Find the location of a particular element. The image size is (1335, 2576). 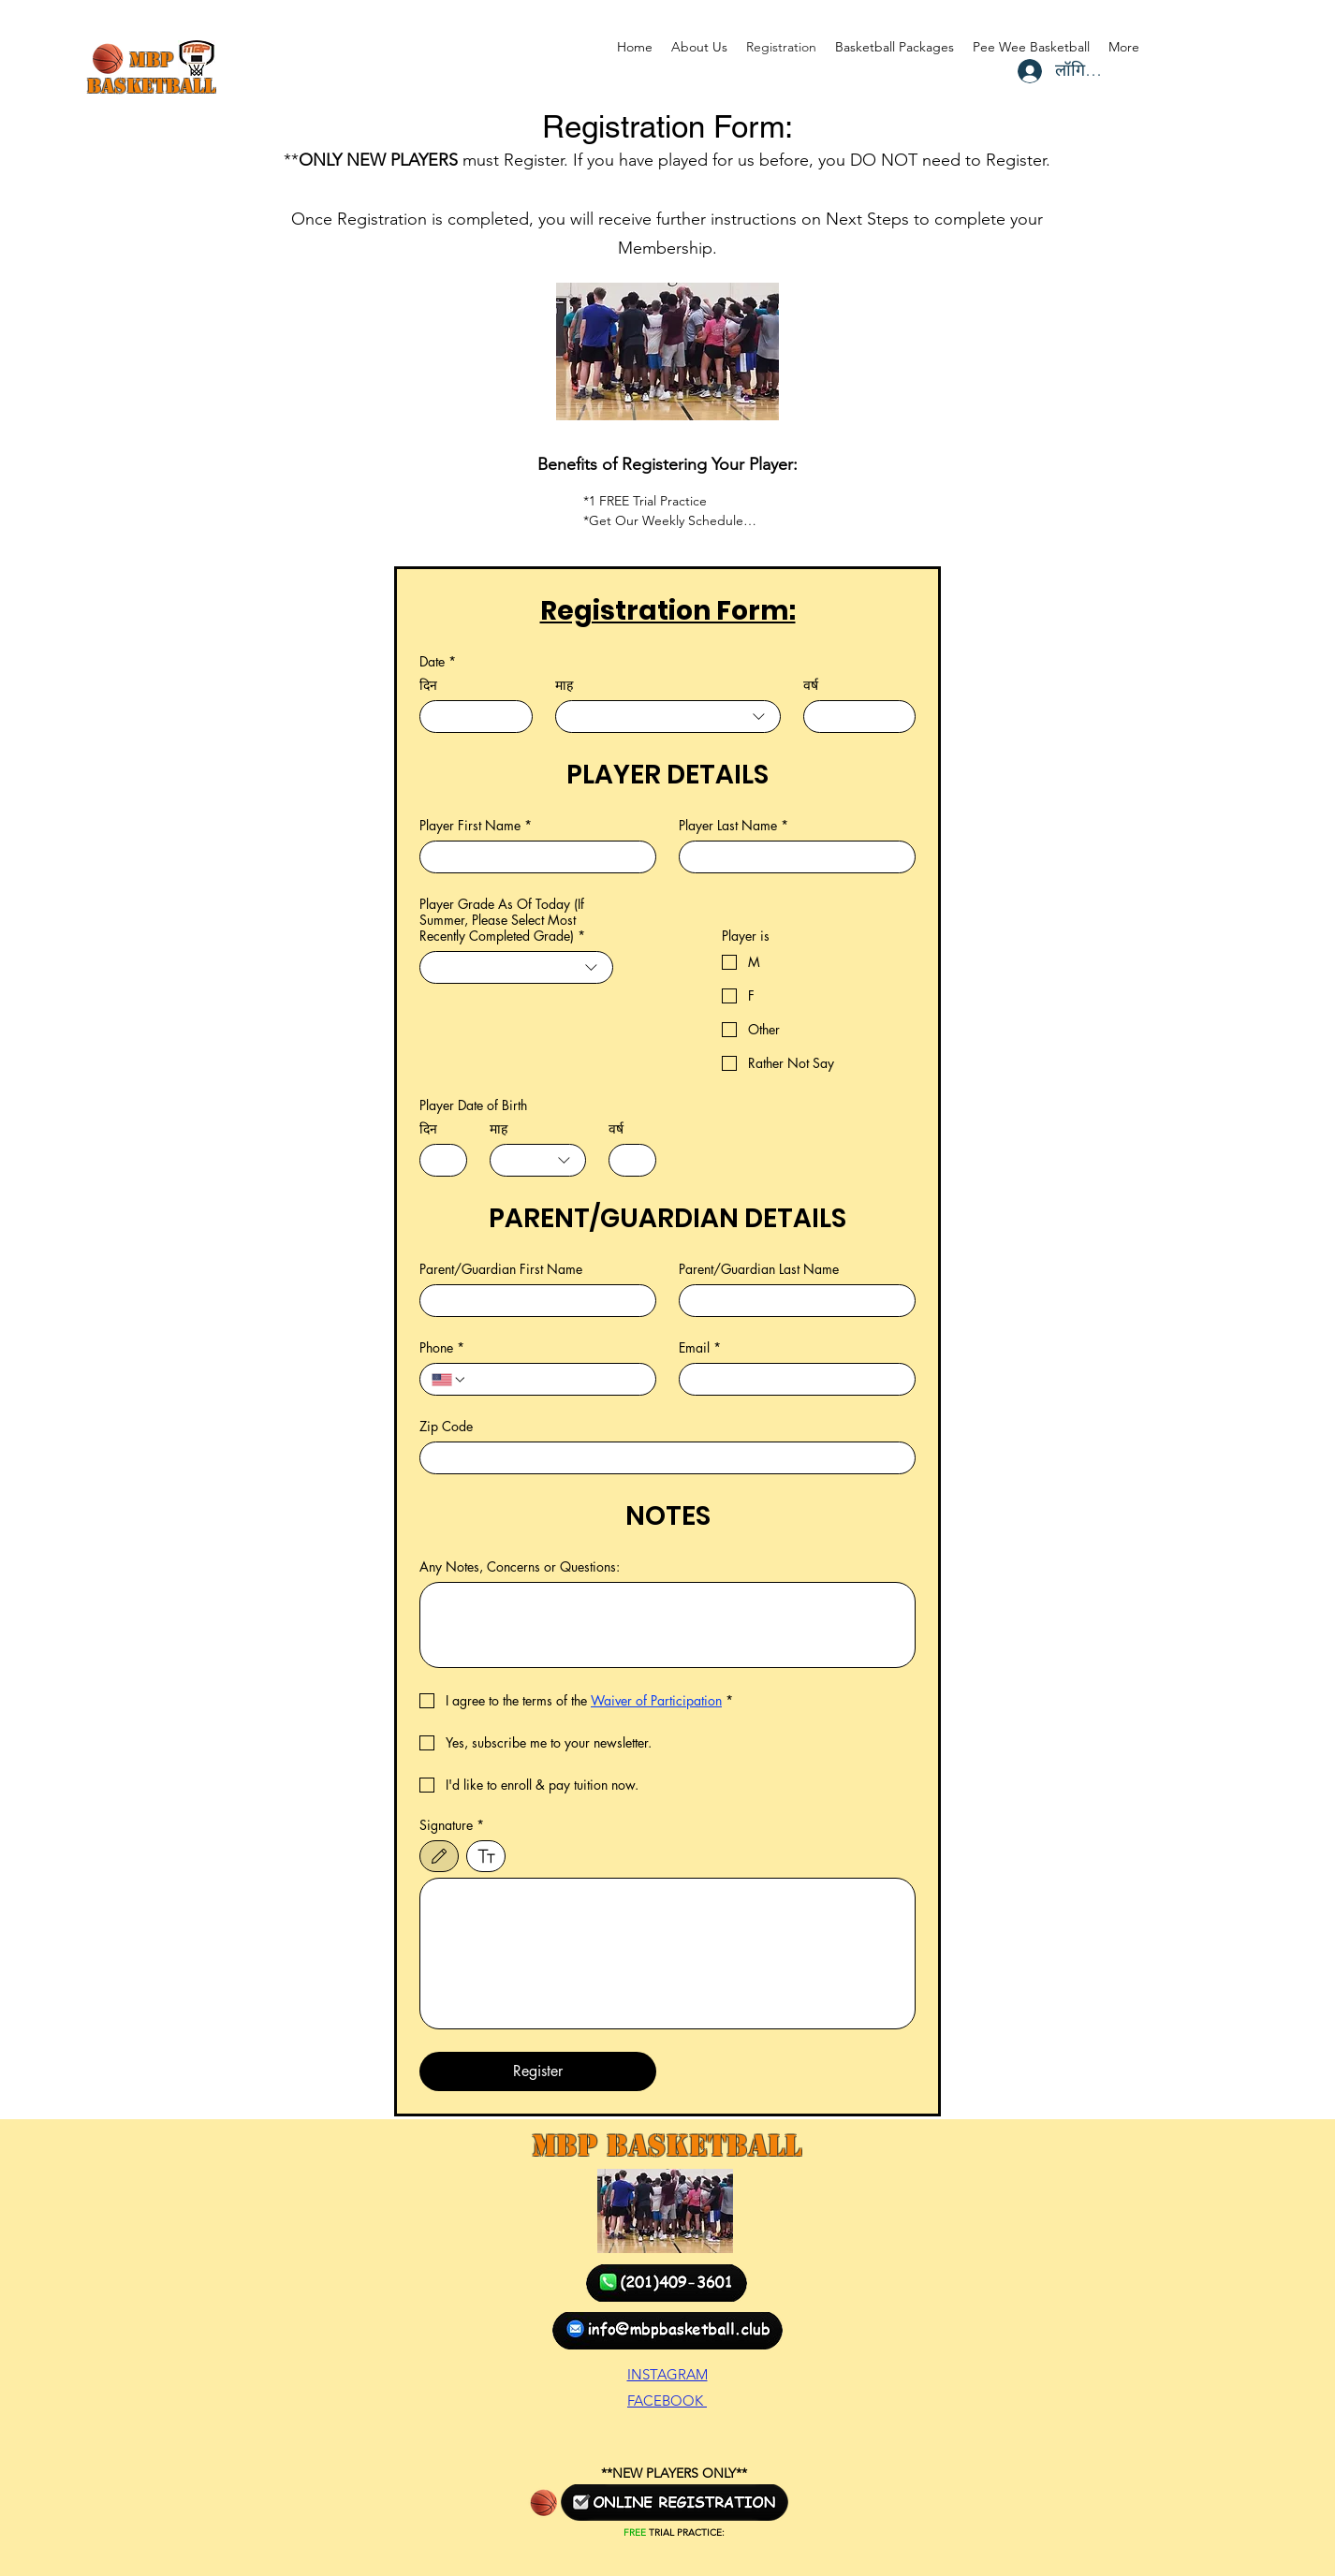

Player First Name is located at coordinates (475, 825).